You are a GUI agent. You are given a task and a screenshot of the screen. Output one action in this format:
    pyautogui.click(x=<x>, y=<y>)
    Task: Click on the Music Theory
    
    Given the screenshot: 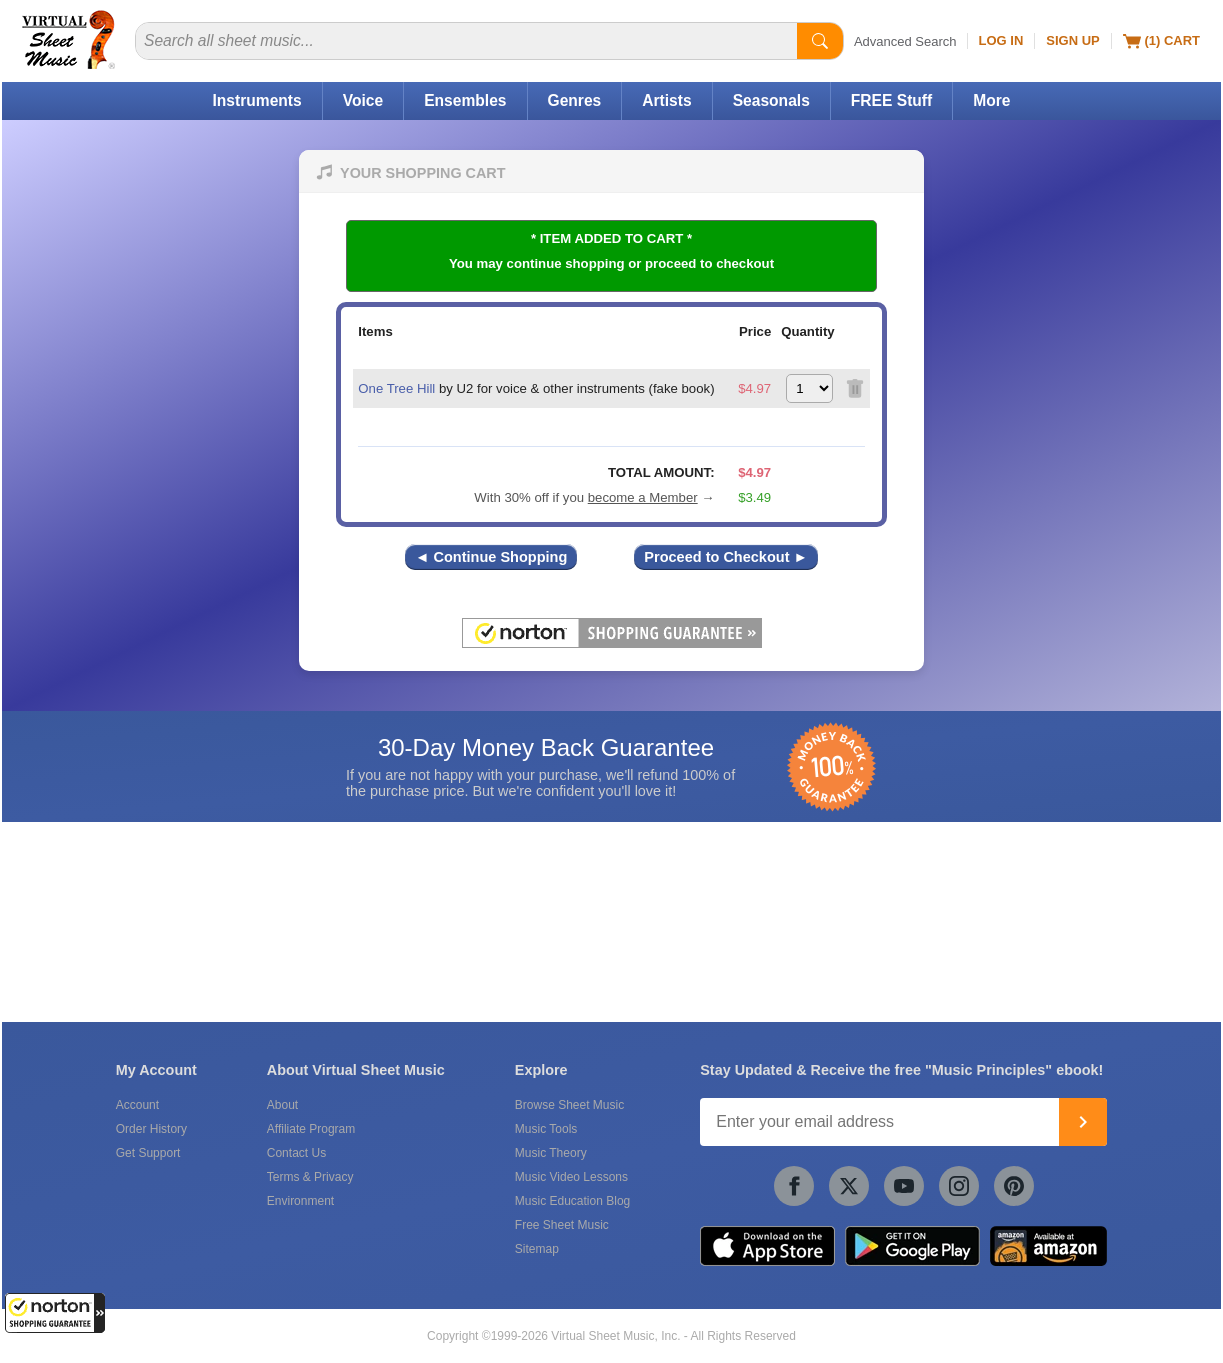 What is the action you would take?
    pyautogui.click(x=551, y=1153)
    